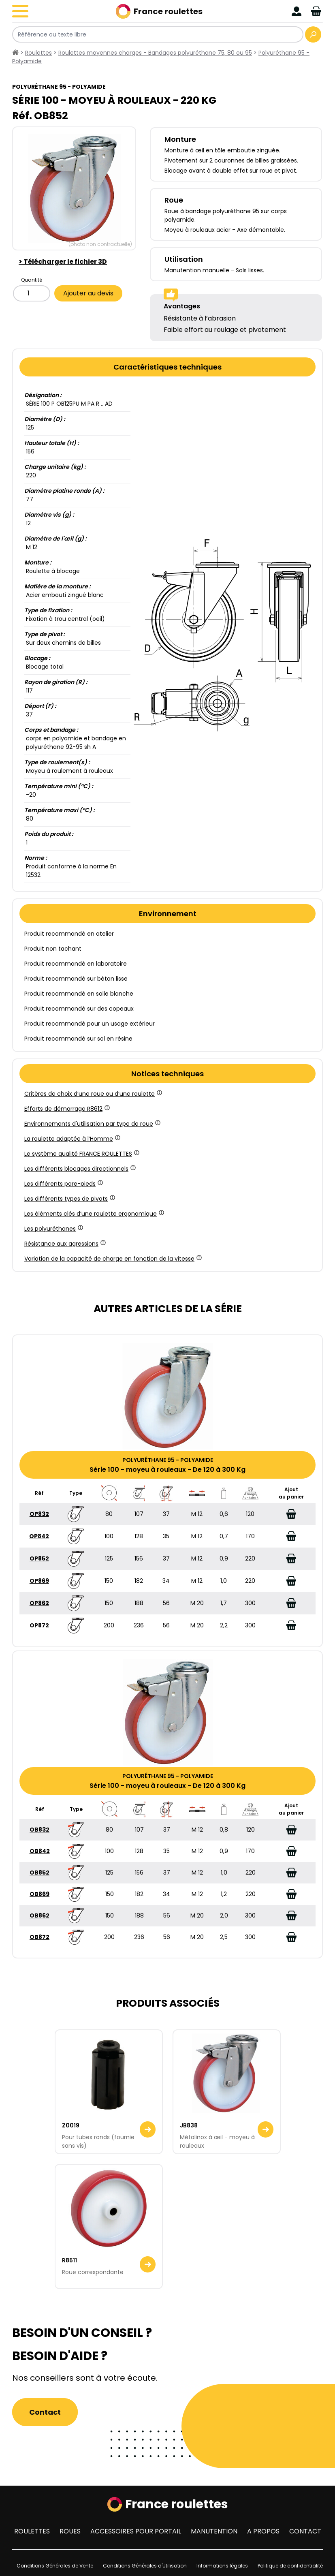 Image resolution: width=335 pixels, height=2576 pixels. What do you see at coordinates (222, 2565) in the screenshot?
I see `Informations légales` at bounding box center [222, 2565].